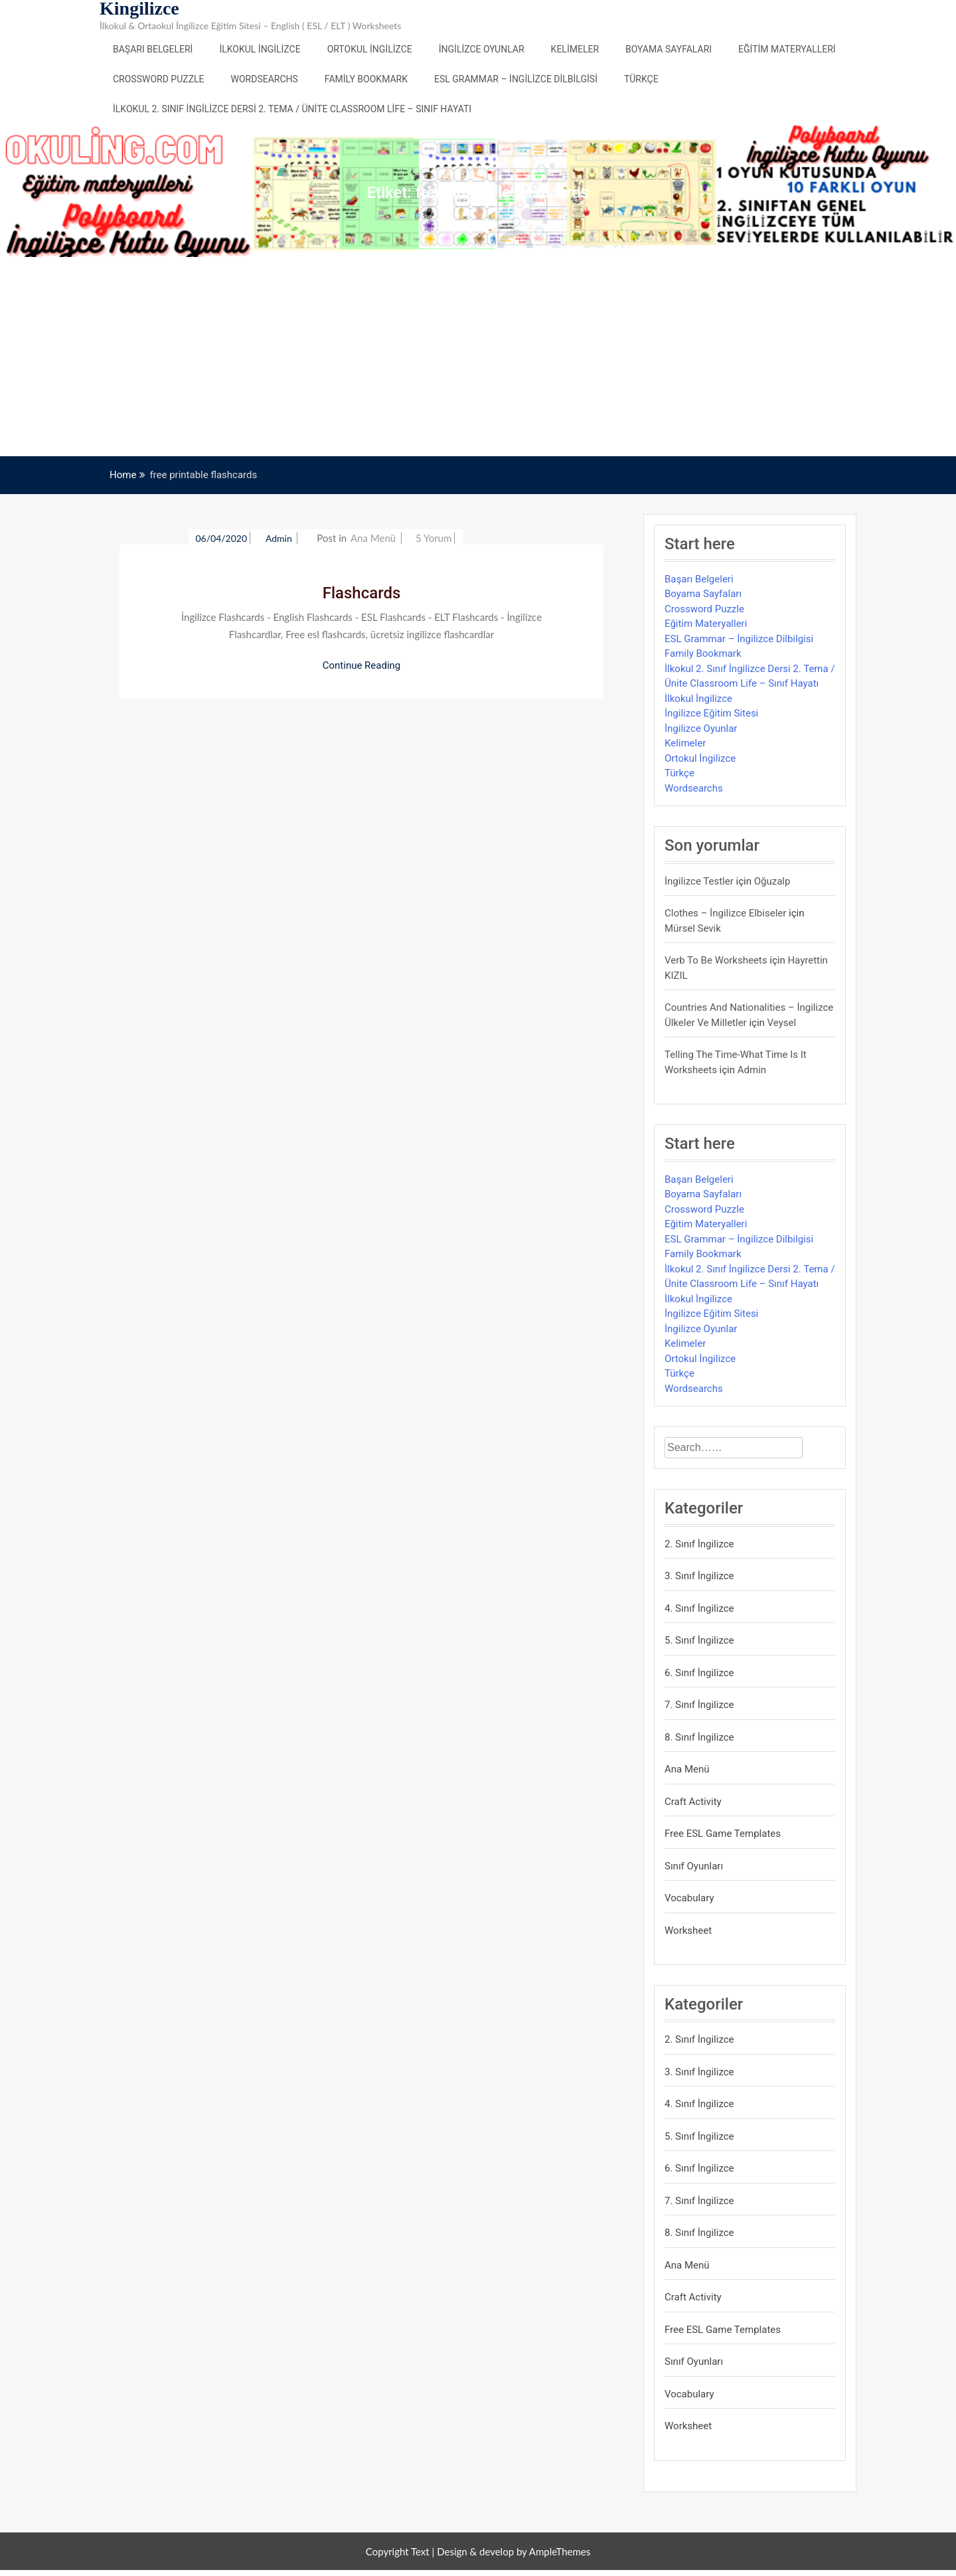  Describe the element at coordinates (782, 1023) in the screenshot. I see `veysel` at that location.